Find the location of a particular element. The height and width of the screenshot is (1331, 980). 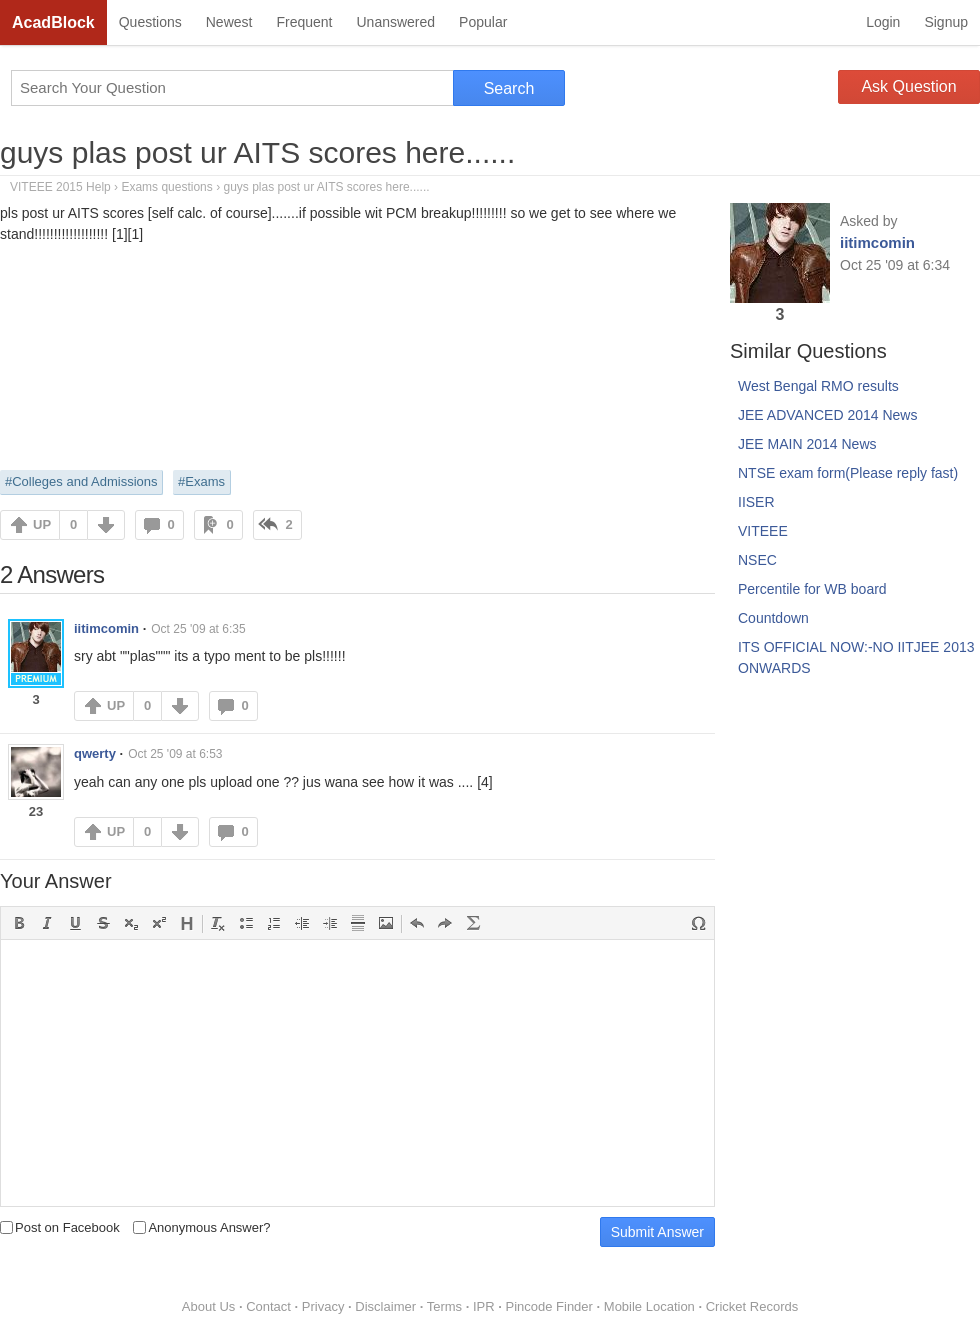

Unanswered is located at coordinates (395, 22).